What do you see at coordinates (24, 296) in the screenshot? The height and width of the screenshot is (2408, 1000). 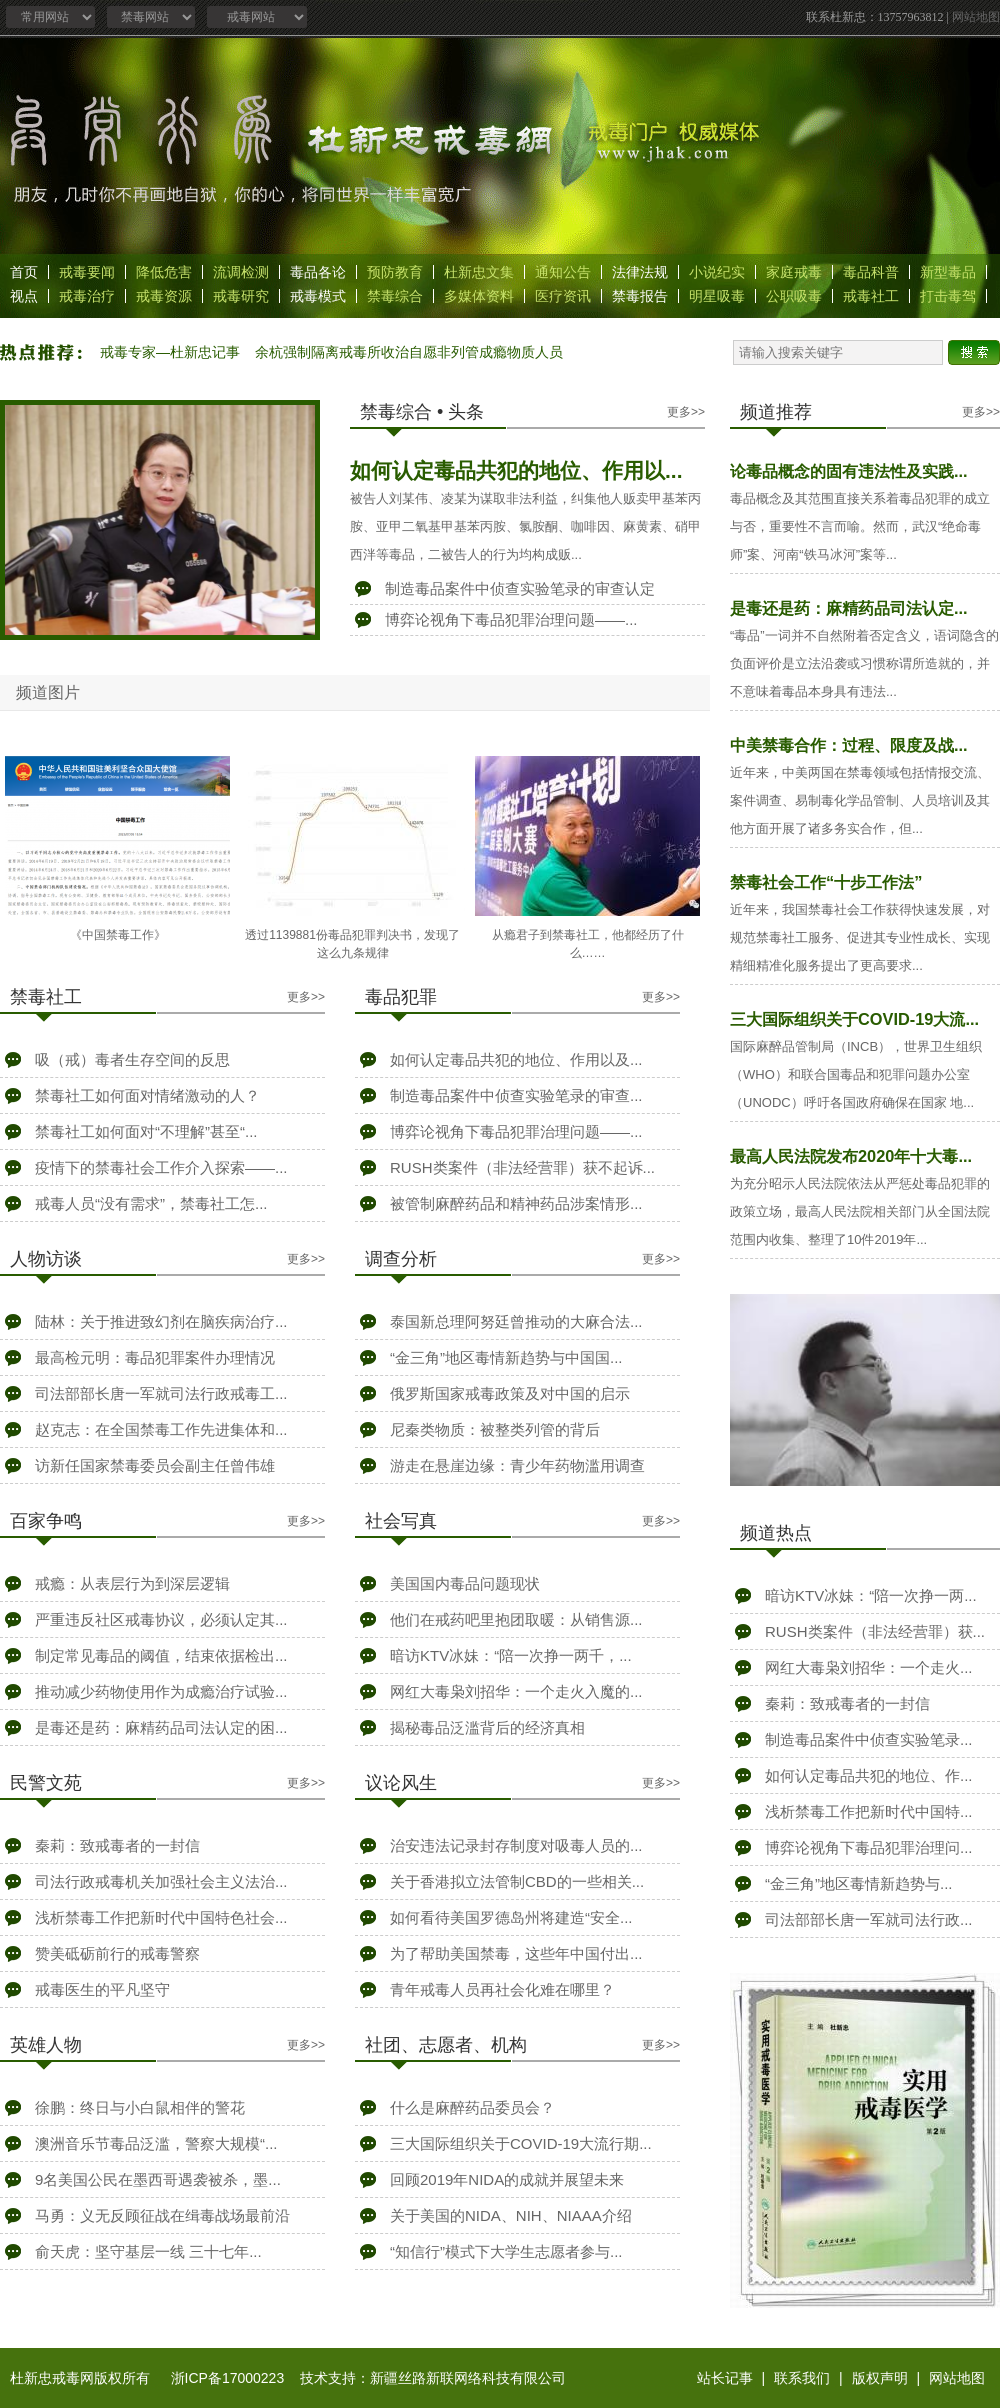 I see `视点` at bounding box center [24, 296].